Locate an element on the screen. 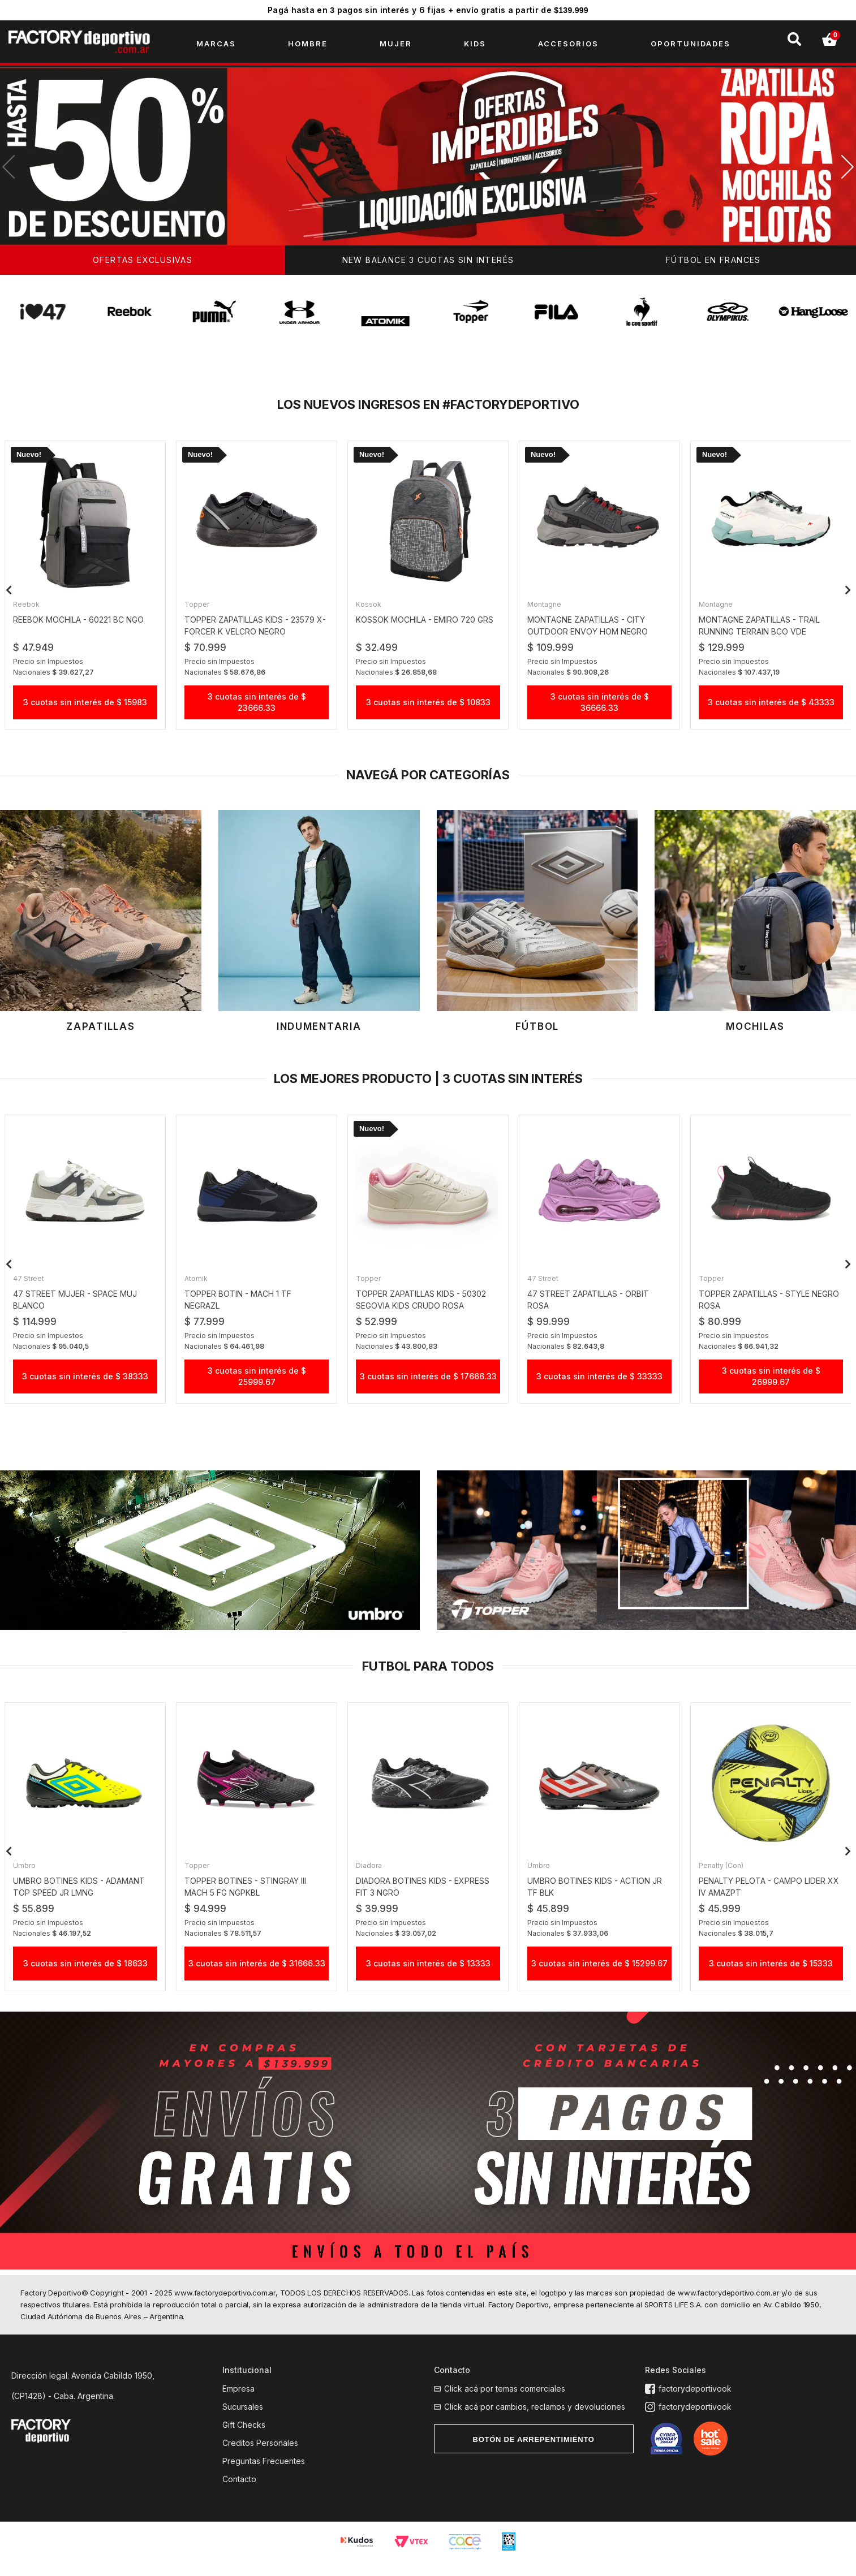  KOSSOK MOCHILA - EMIRO 720 GRS is located at coordinates (428, 624).